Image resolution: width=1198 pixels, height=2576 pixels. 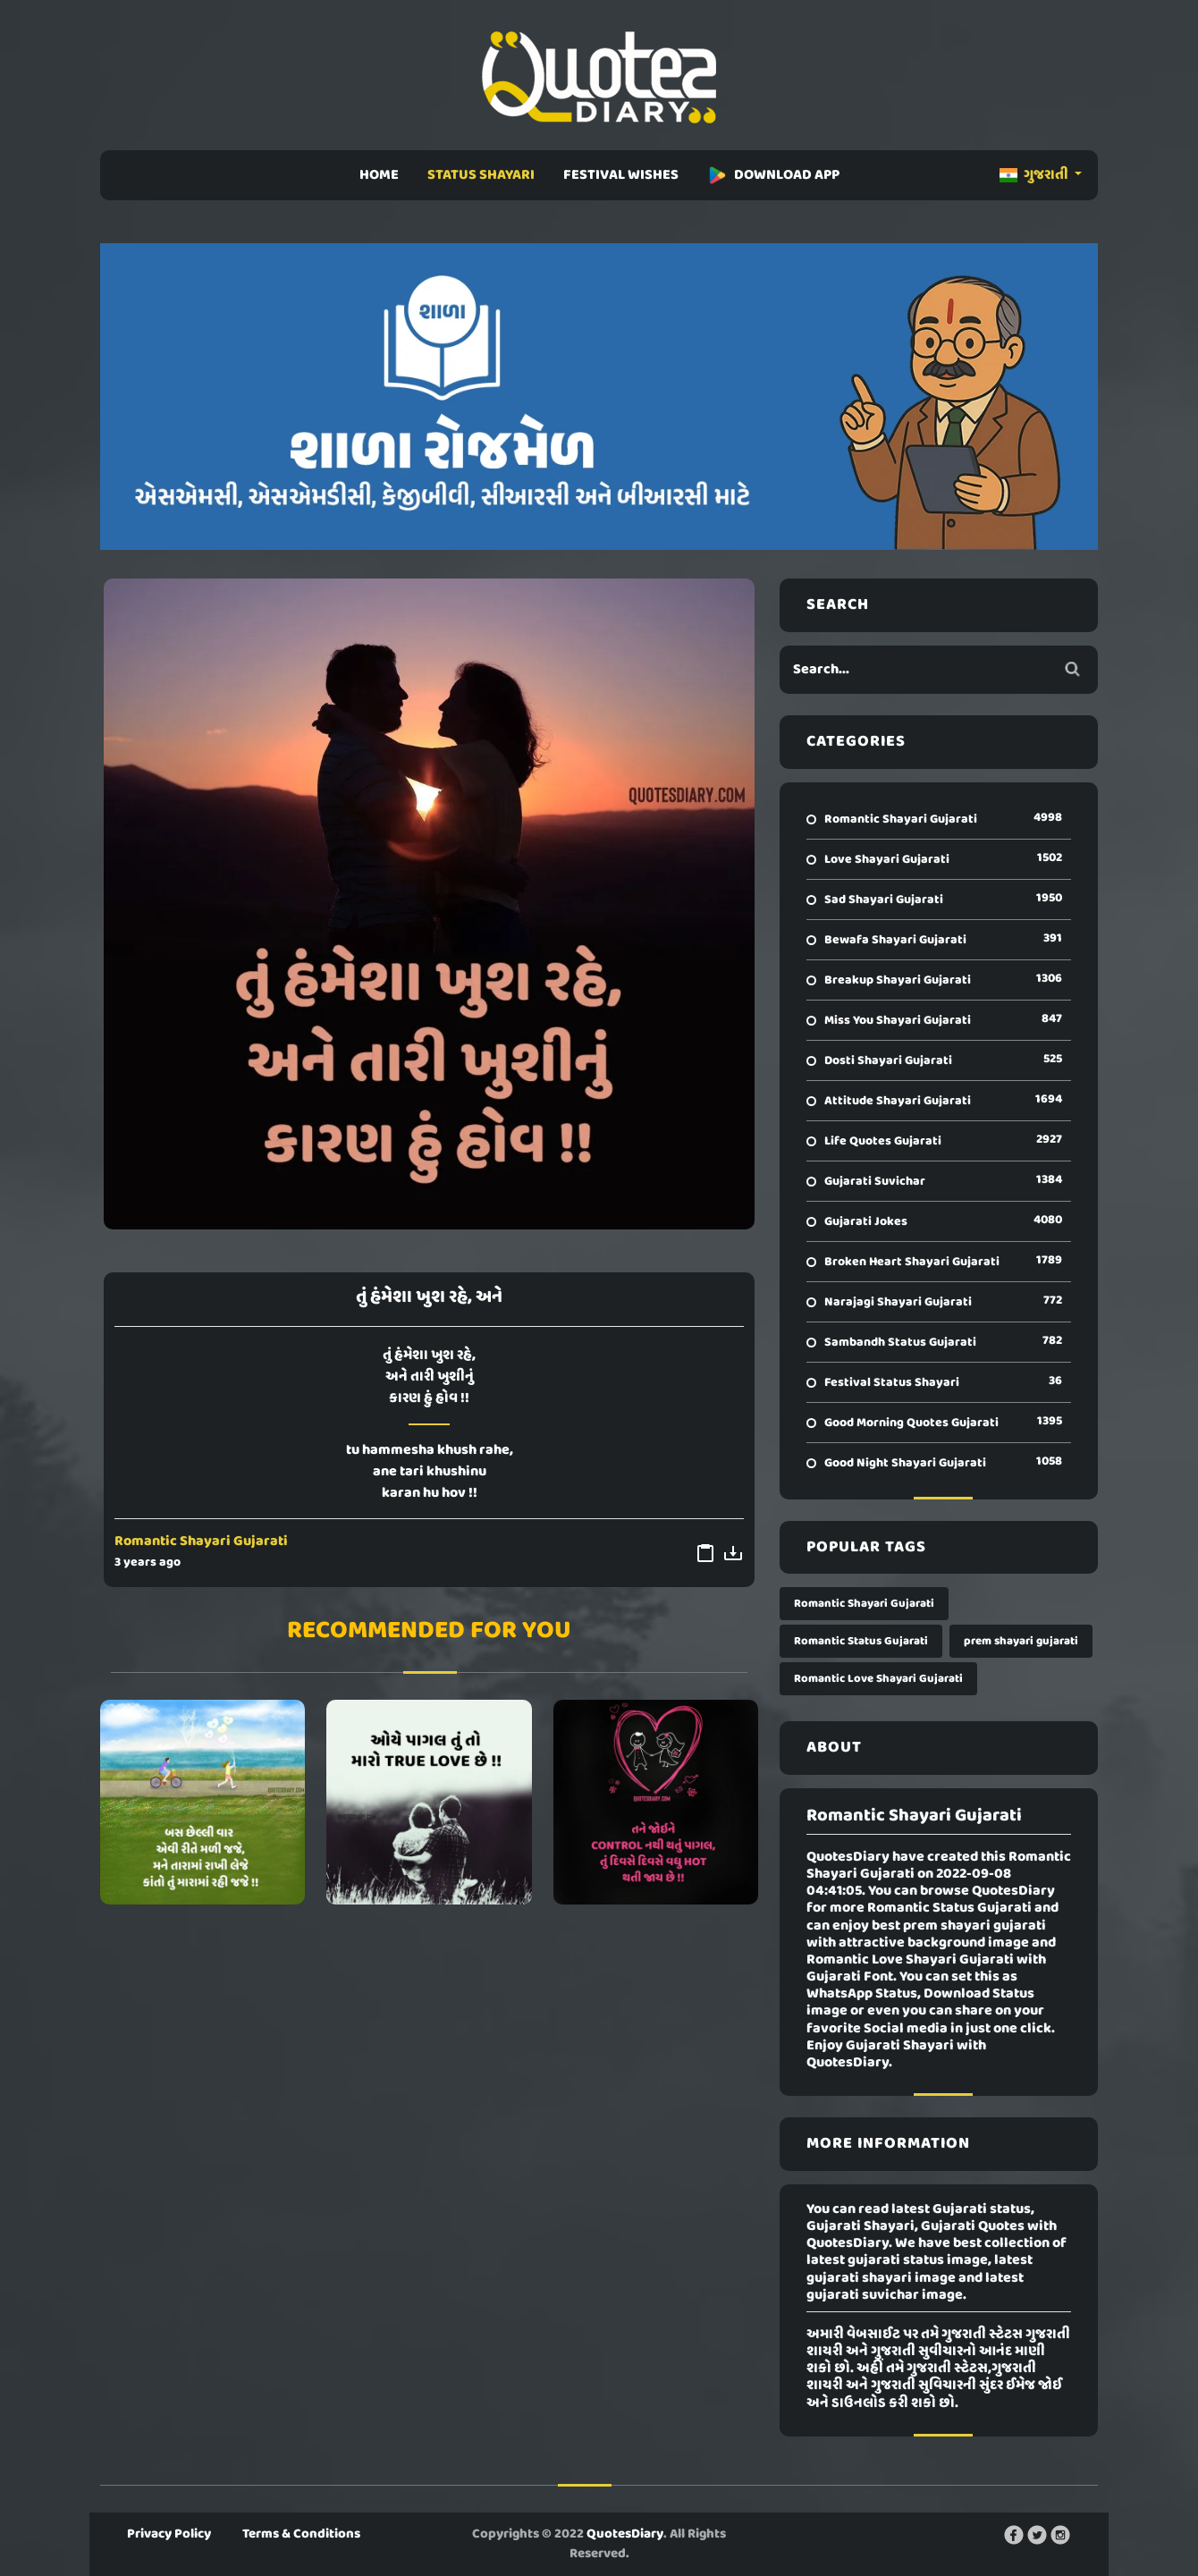 I want to click on Romantic Shayari Gujarati, so click(x=201, y=1541).